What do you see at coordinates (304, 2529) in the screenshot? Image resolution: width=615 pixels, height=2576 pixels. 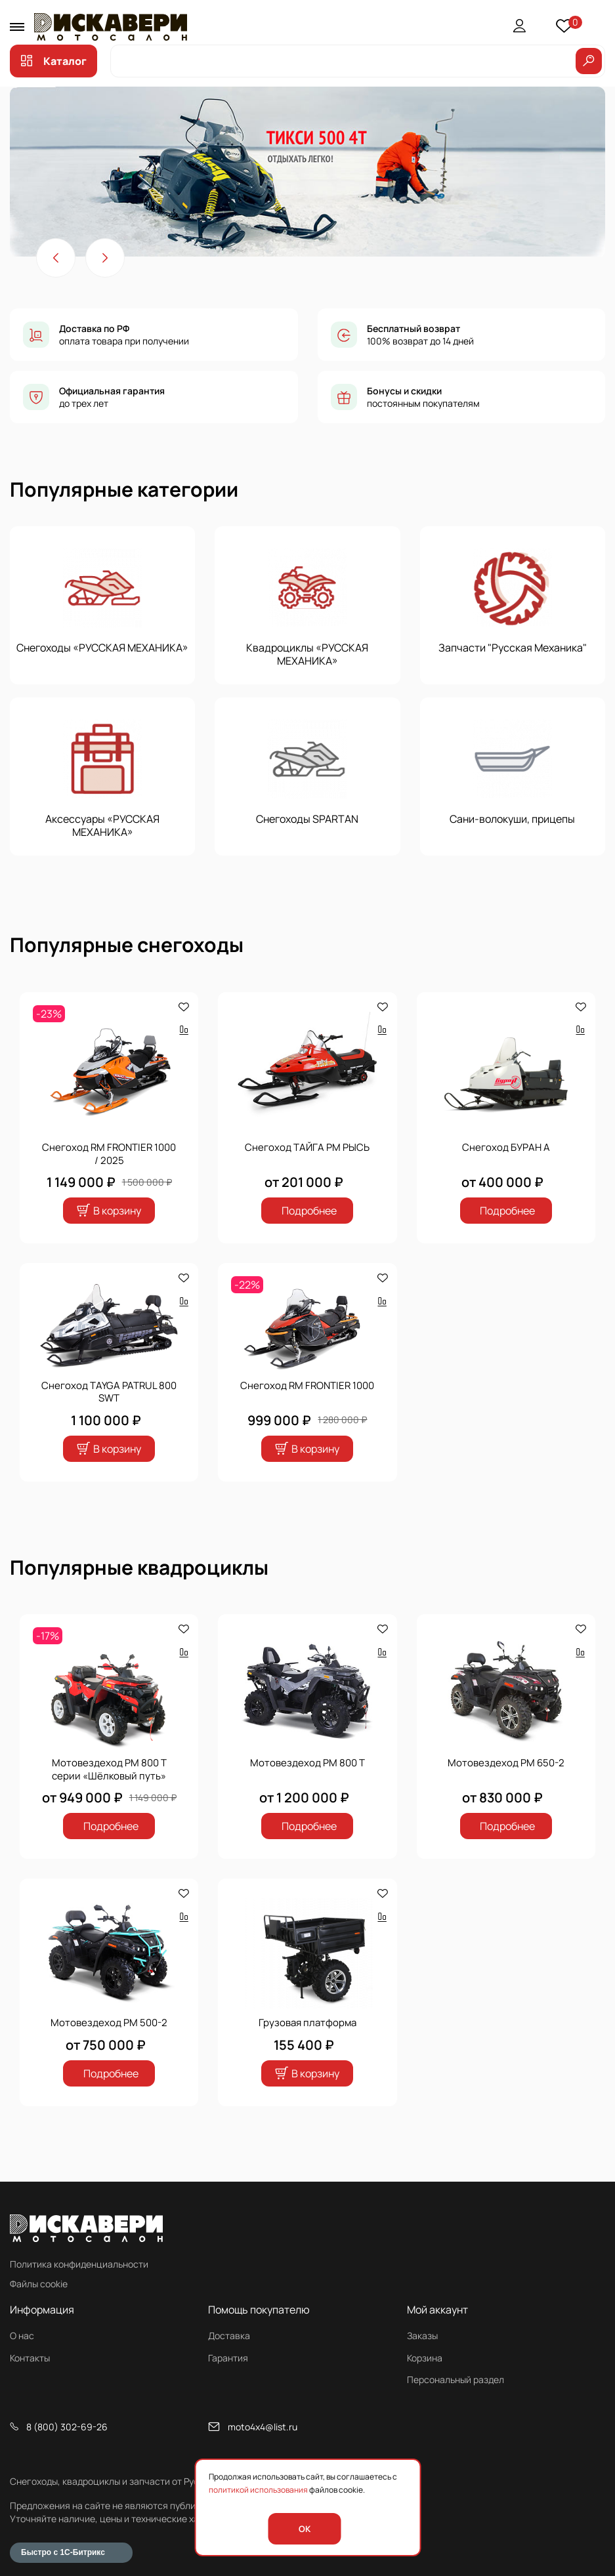 I see `OK` at bounding box center [304, 2529].